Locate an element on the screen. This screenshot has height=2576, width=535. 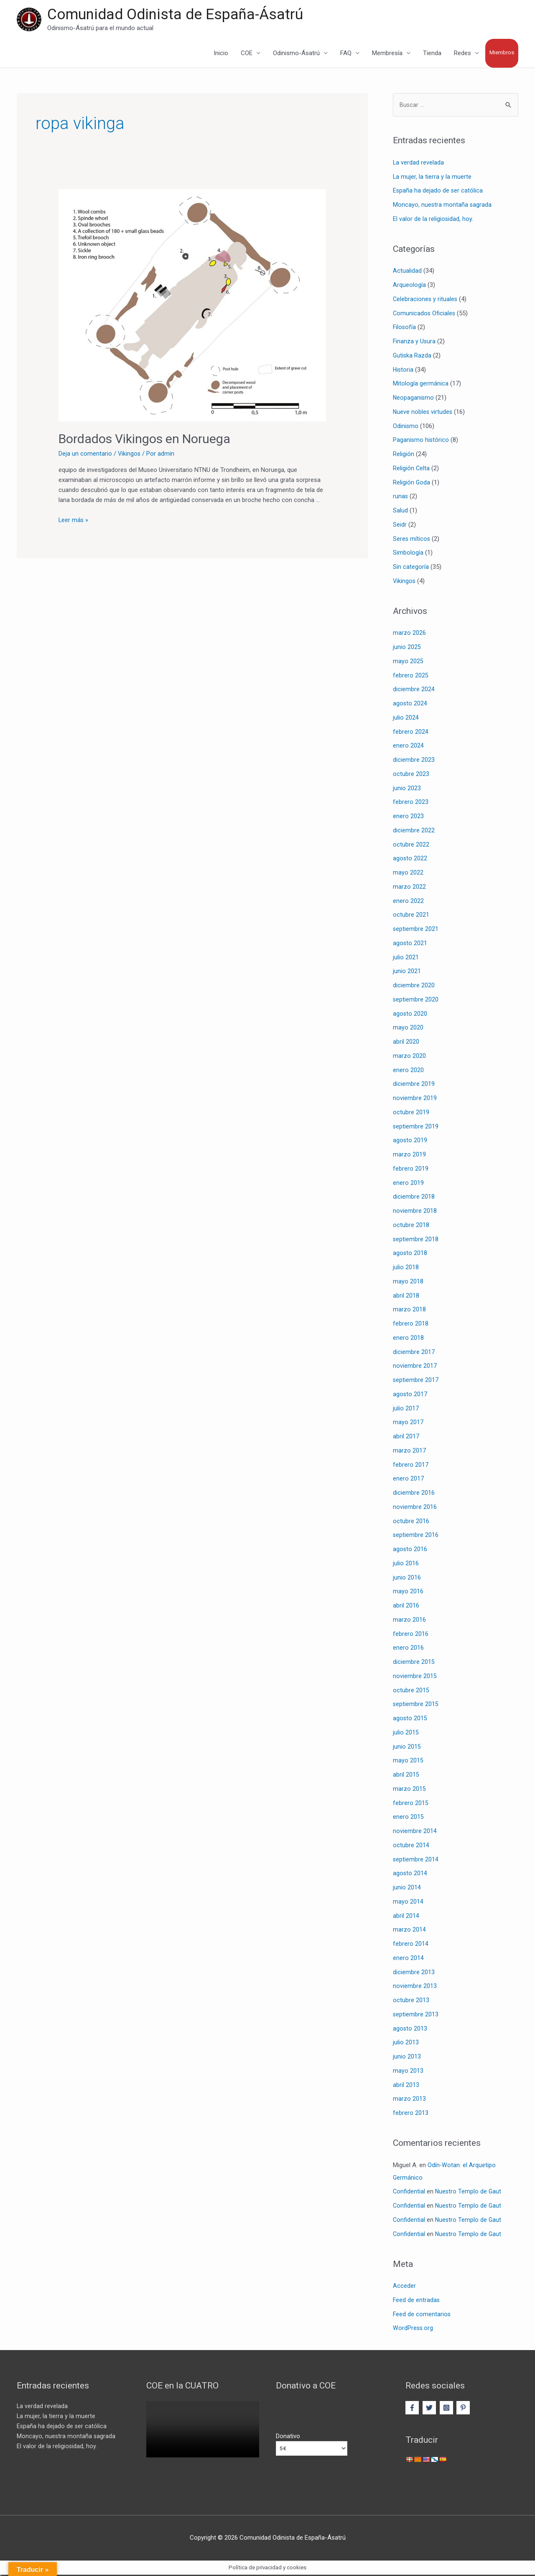
julio 2021 is located at coordinates (406, 958).